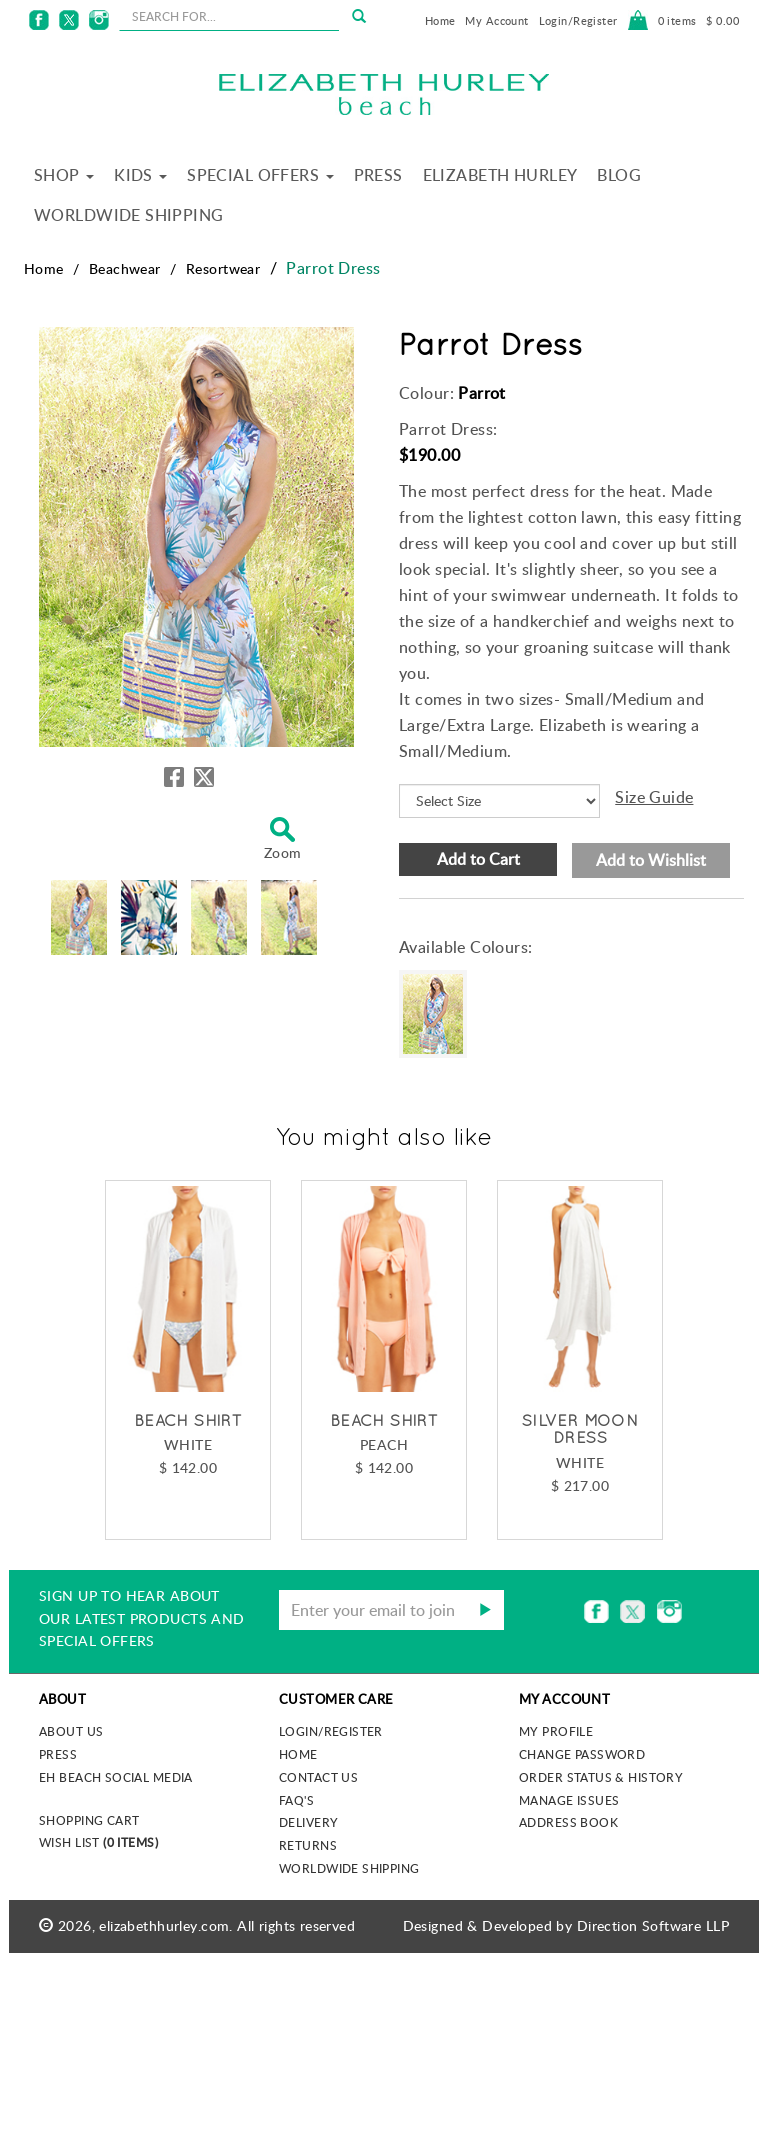  I want to click on Manage Issues, so click(569, 1800).